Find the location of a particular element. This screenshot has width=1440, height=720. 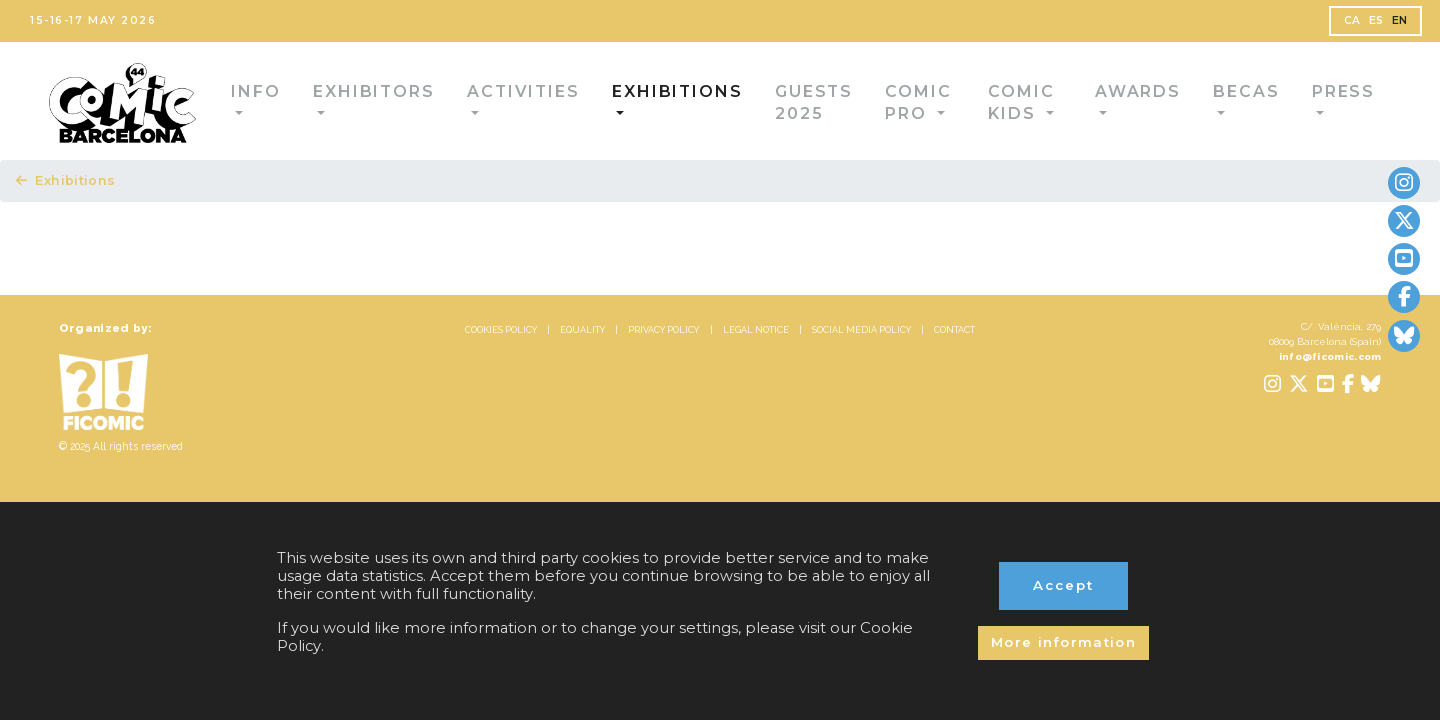

CA is located at coordinates (1315, 25).